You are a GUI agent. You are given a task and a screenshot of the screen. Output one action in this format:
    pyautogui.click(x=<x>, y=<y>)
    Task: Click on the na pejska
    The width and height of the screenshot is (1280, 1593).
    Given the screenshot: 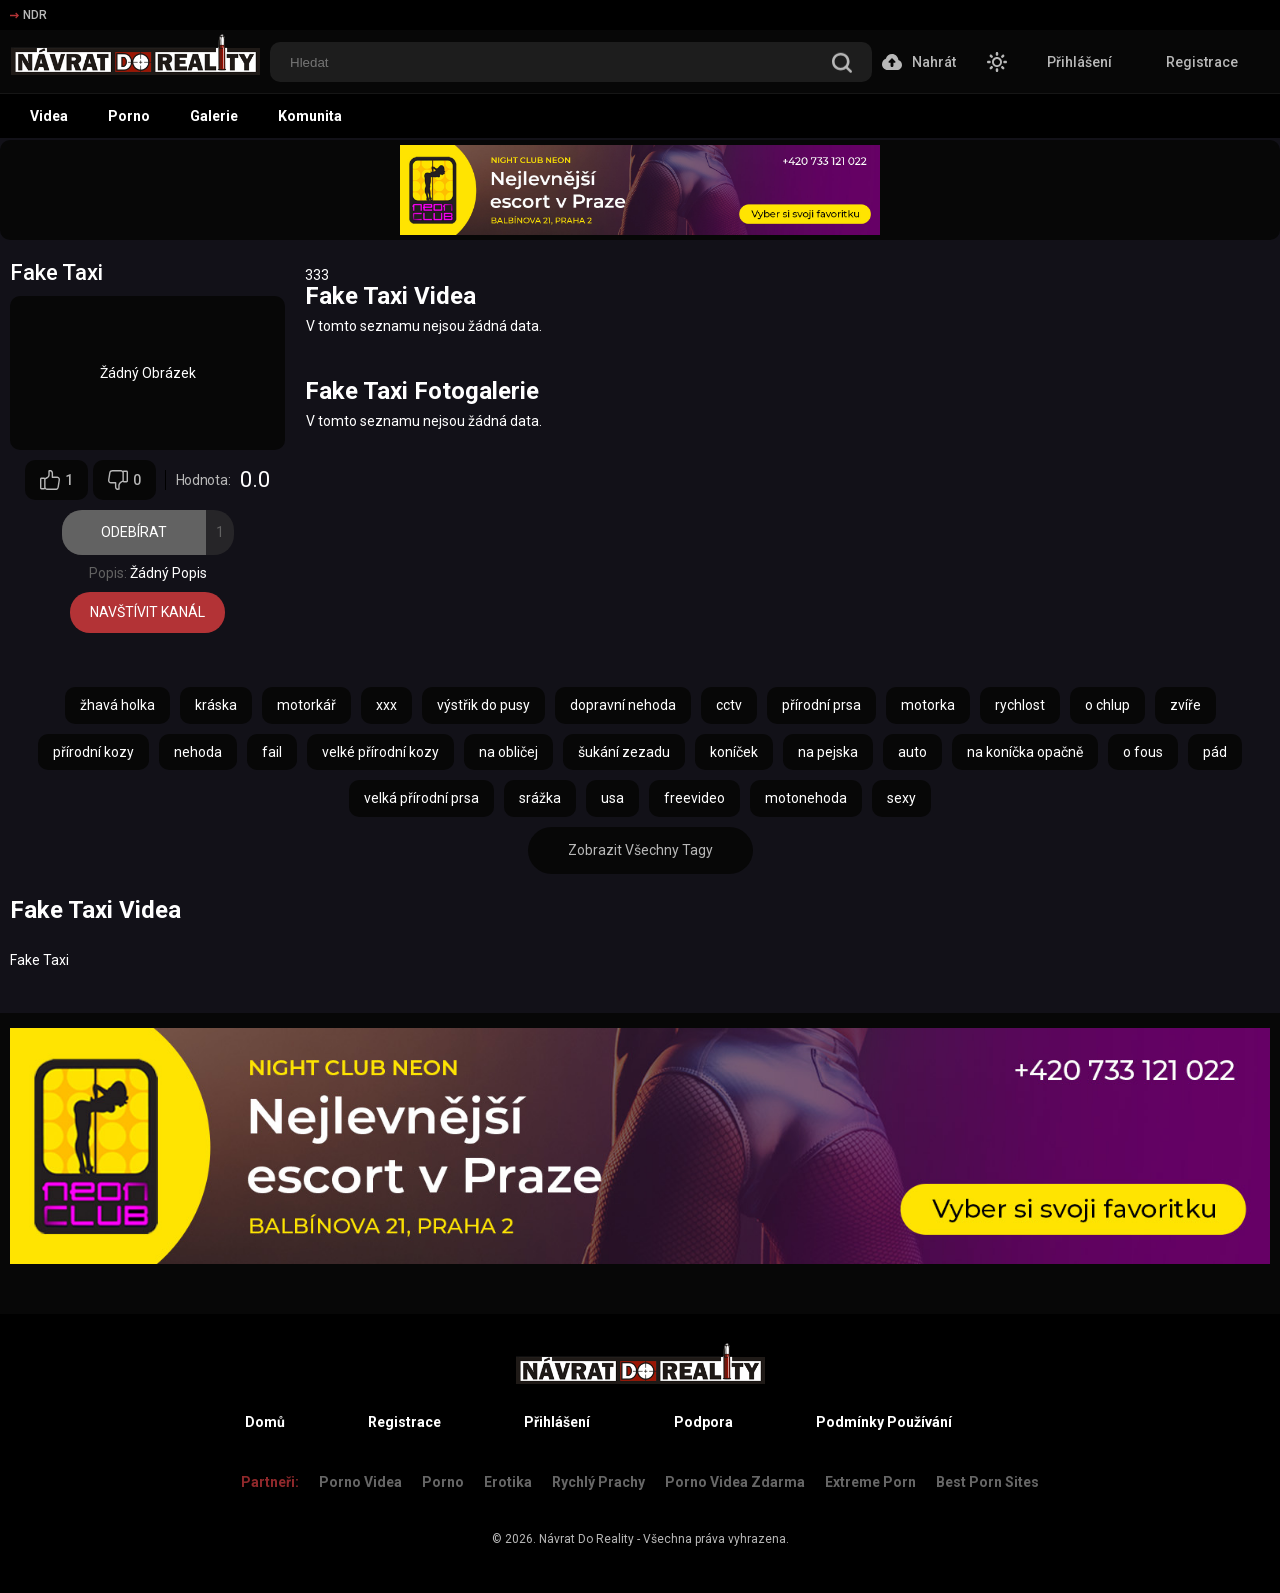 What is the action you would take?
    pyautogui.click(x=828, y=752)
    